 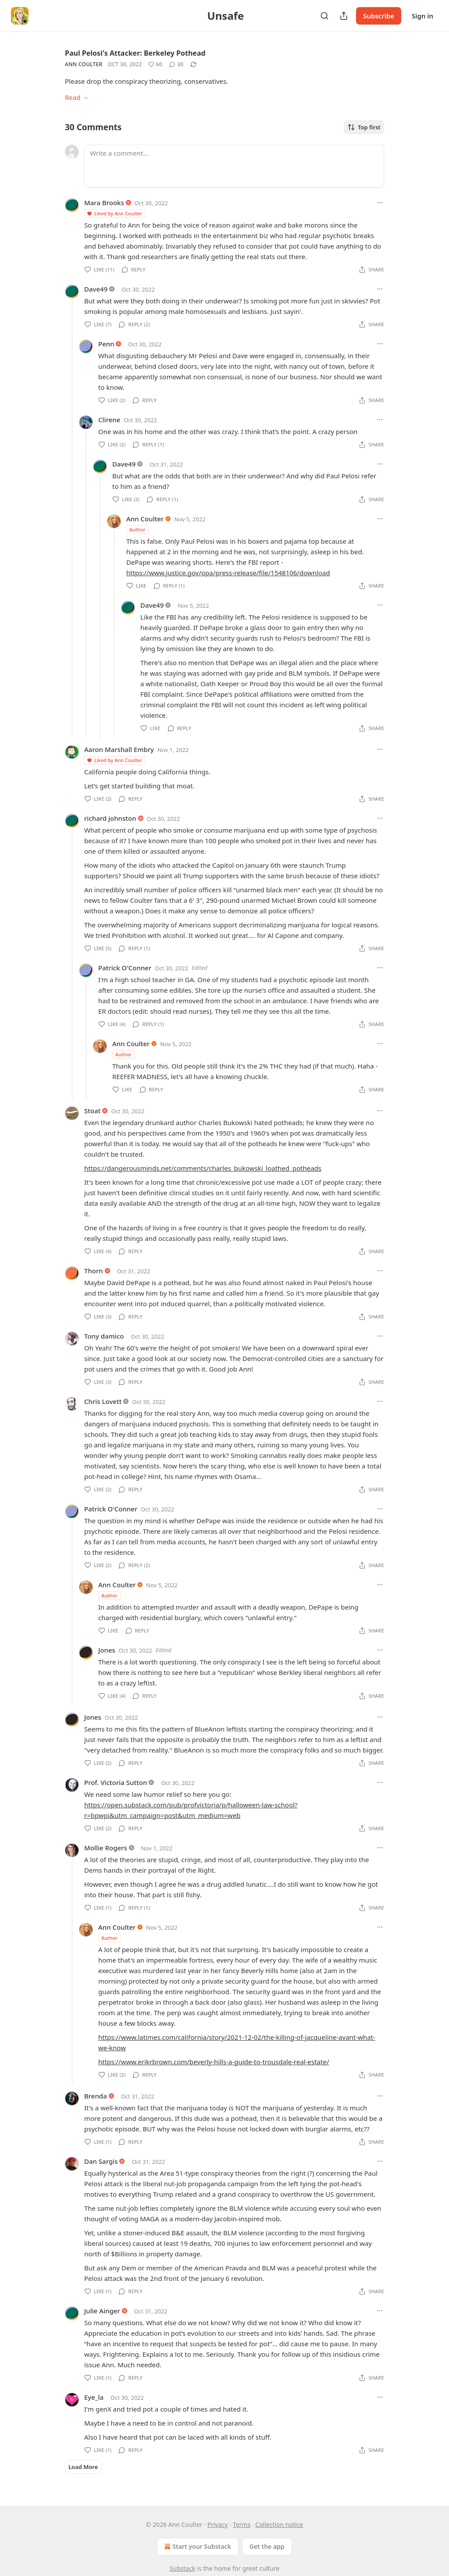 I want to click on Brenda, so click(x=95, y=2095).